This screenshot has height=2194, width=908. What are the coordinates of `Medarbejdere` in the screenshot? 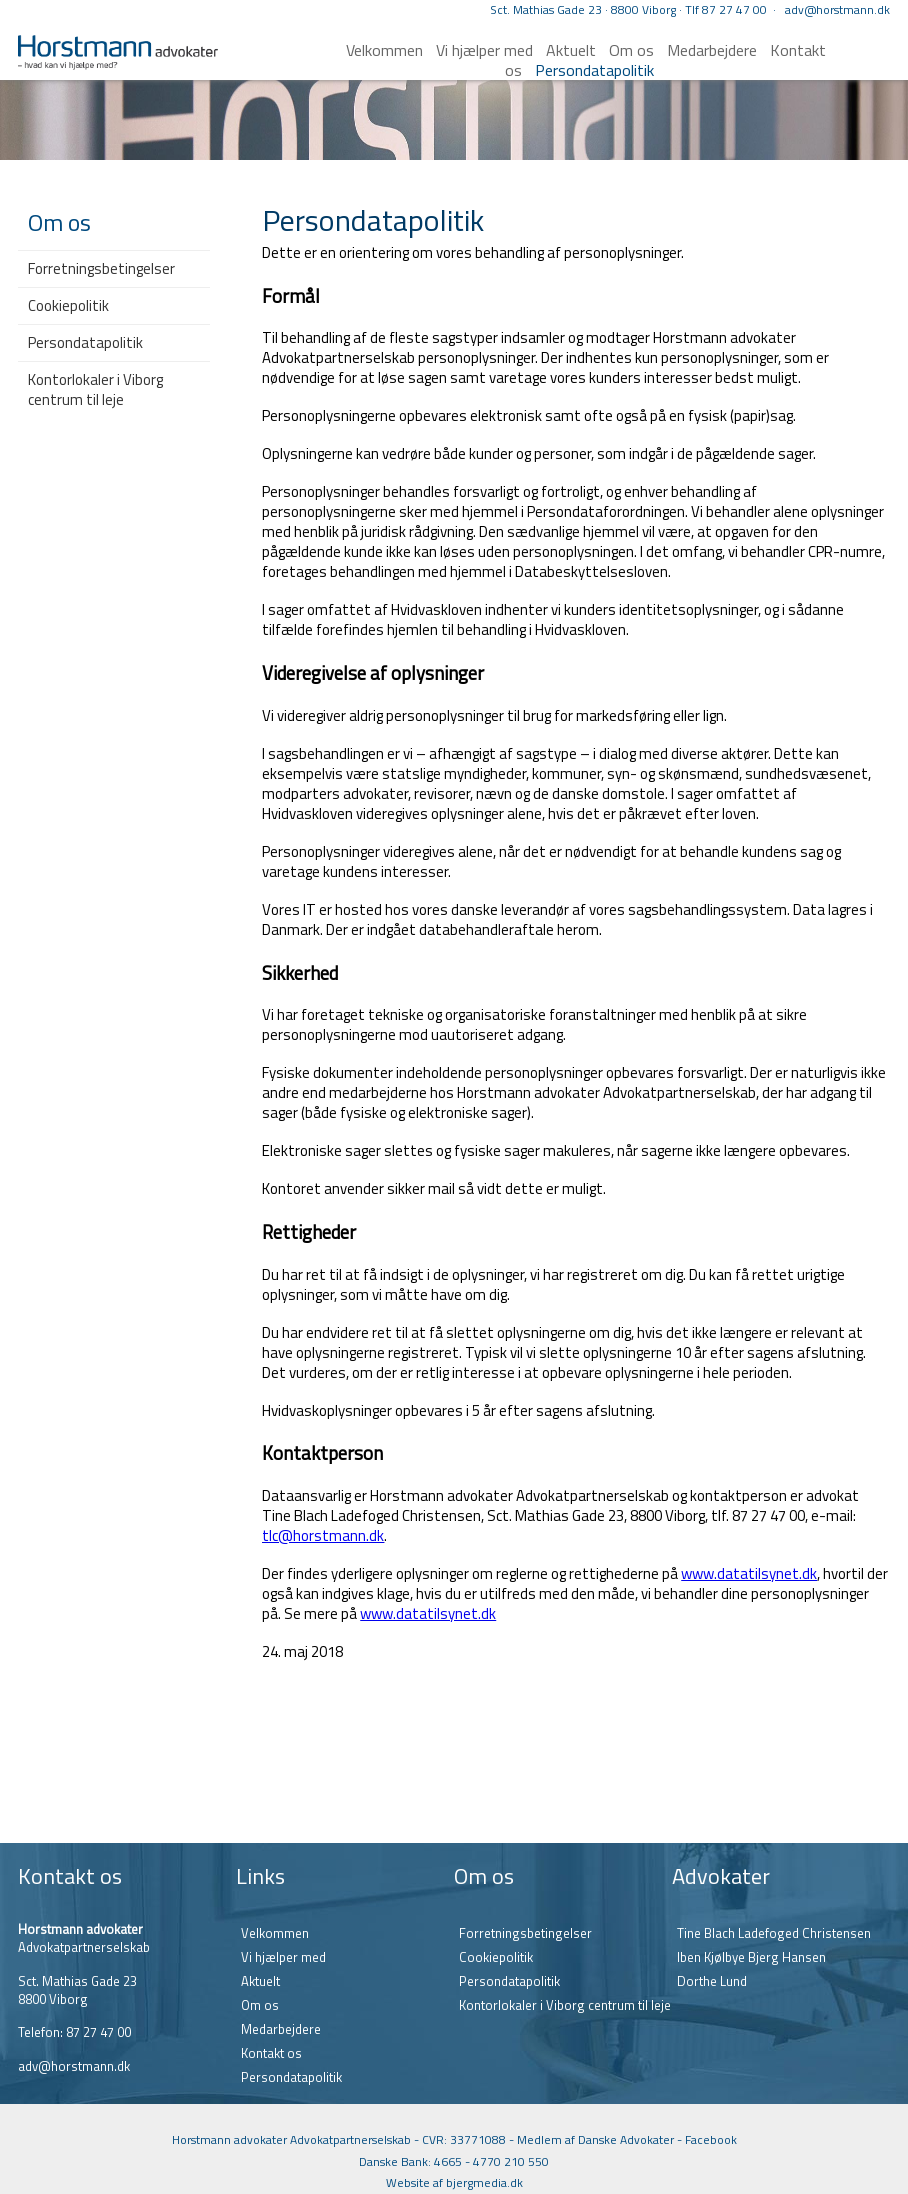 It's located at (712, 50).